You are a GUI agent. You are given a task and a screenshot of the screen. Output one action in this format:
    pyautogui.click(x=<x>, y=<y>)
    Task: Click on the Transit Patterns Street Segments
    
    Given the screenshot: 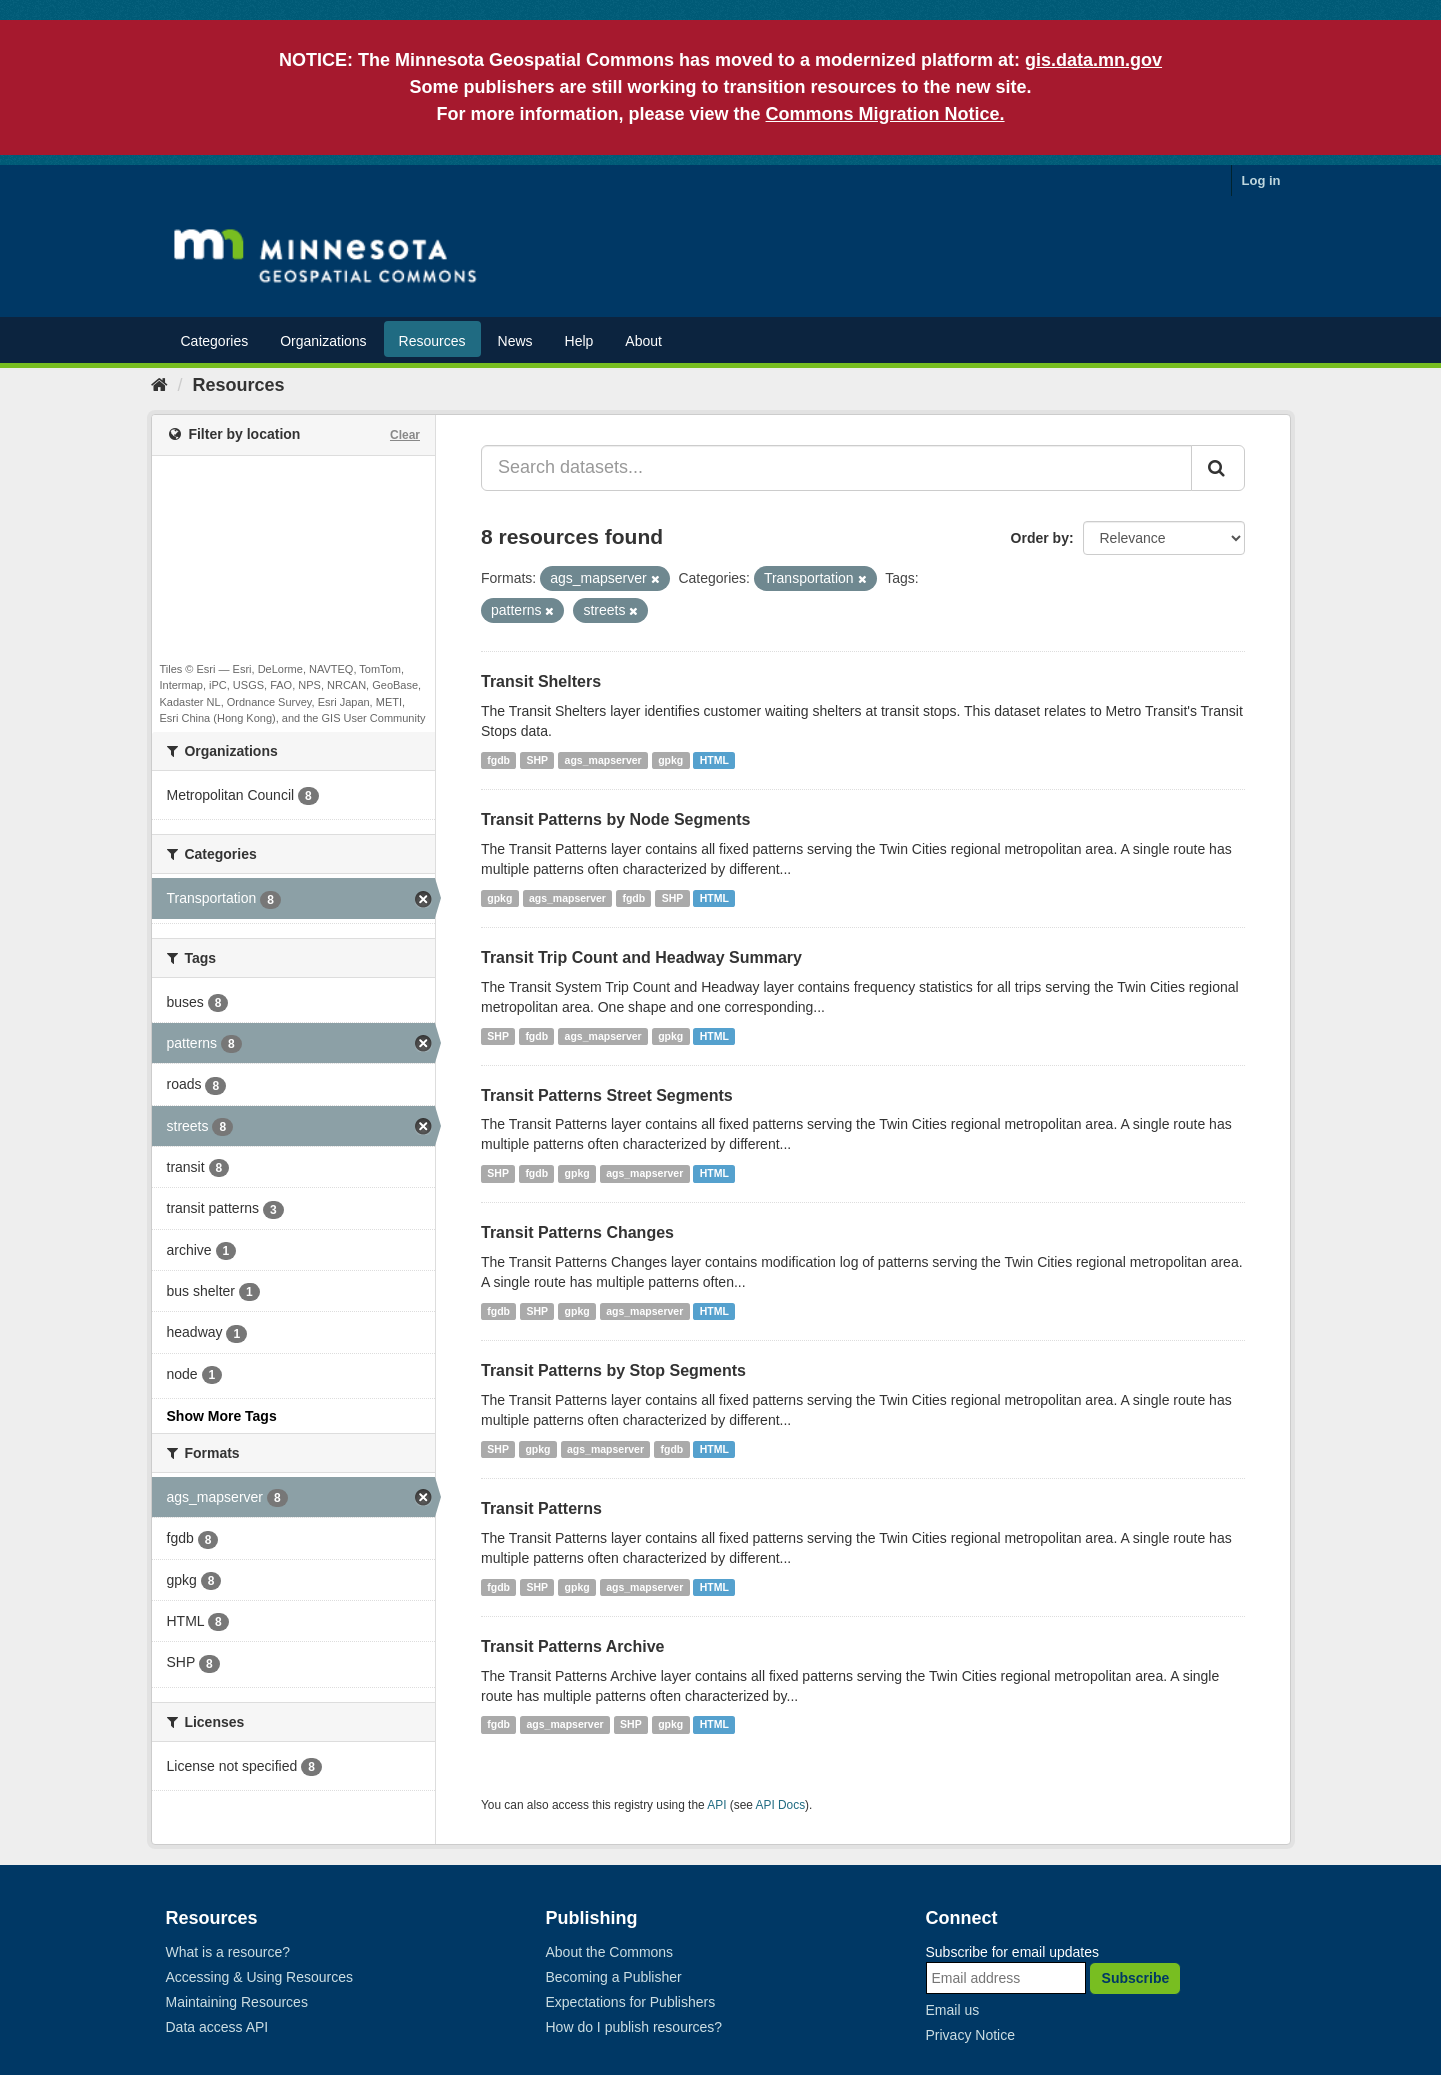 What is the action you would take?
    pyautogui.click(x=607, y=1095)
    